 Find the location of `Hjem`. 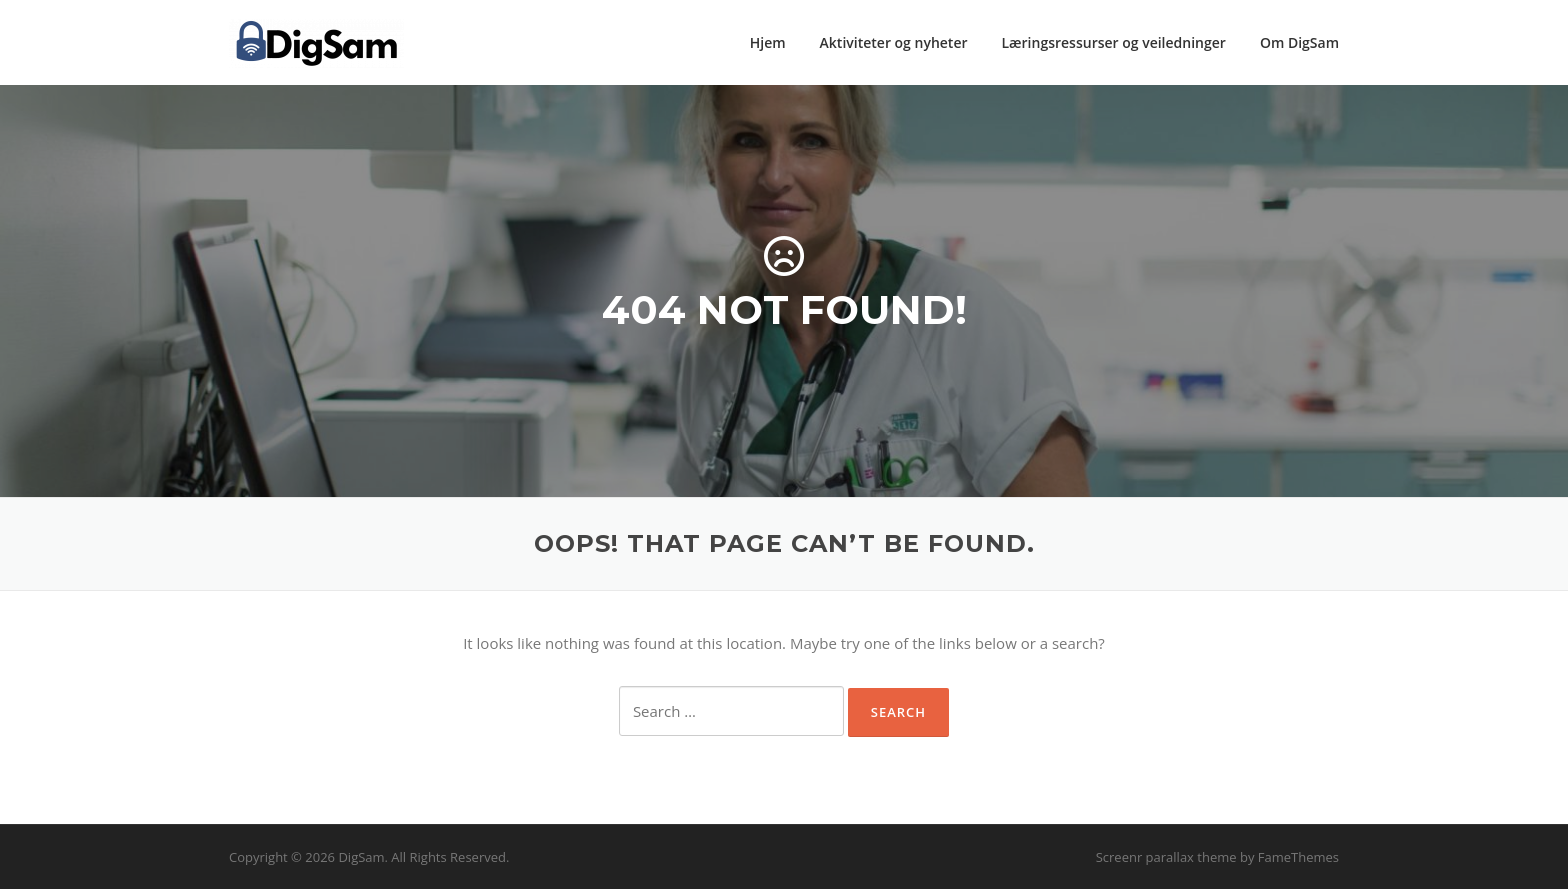

Hjem is located at coordinates (768, 42).